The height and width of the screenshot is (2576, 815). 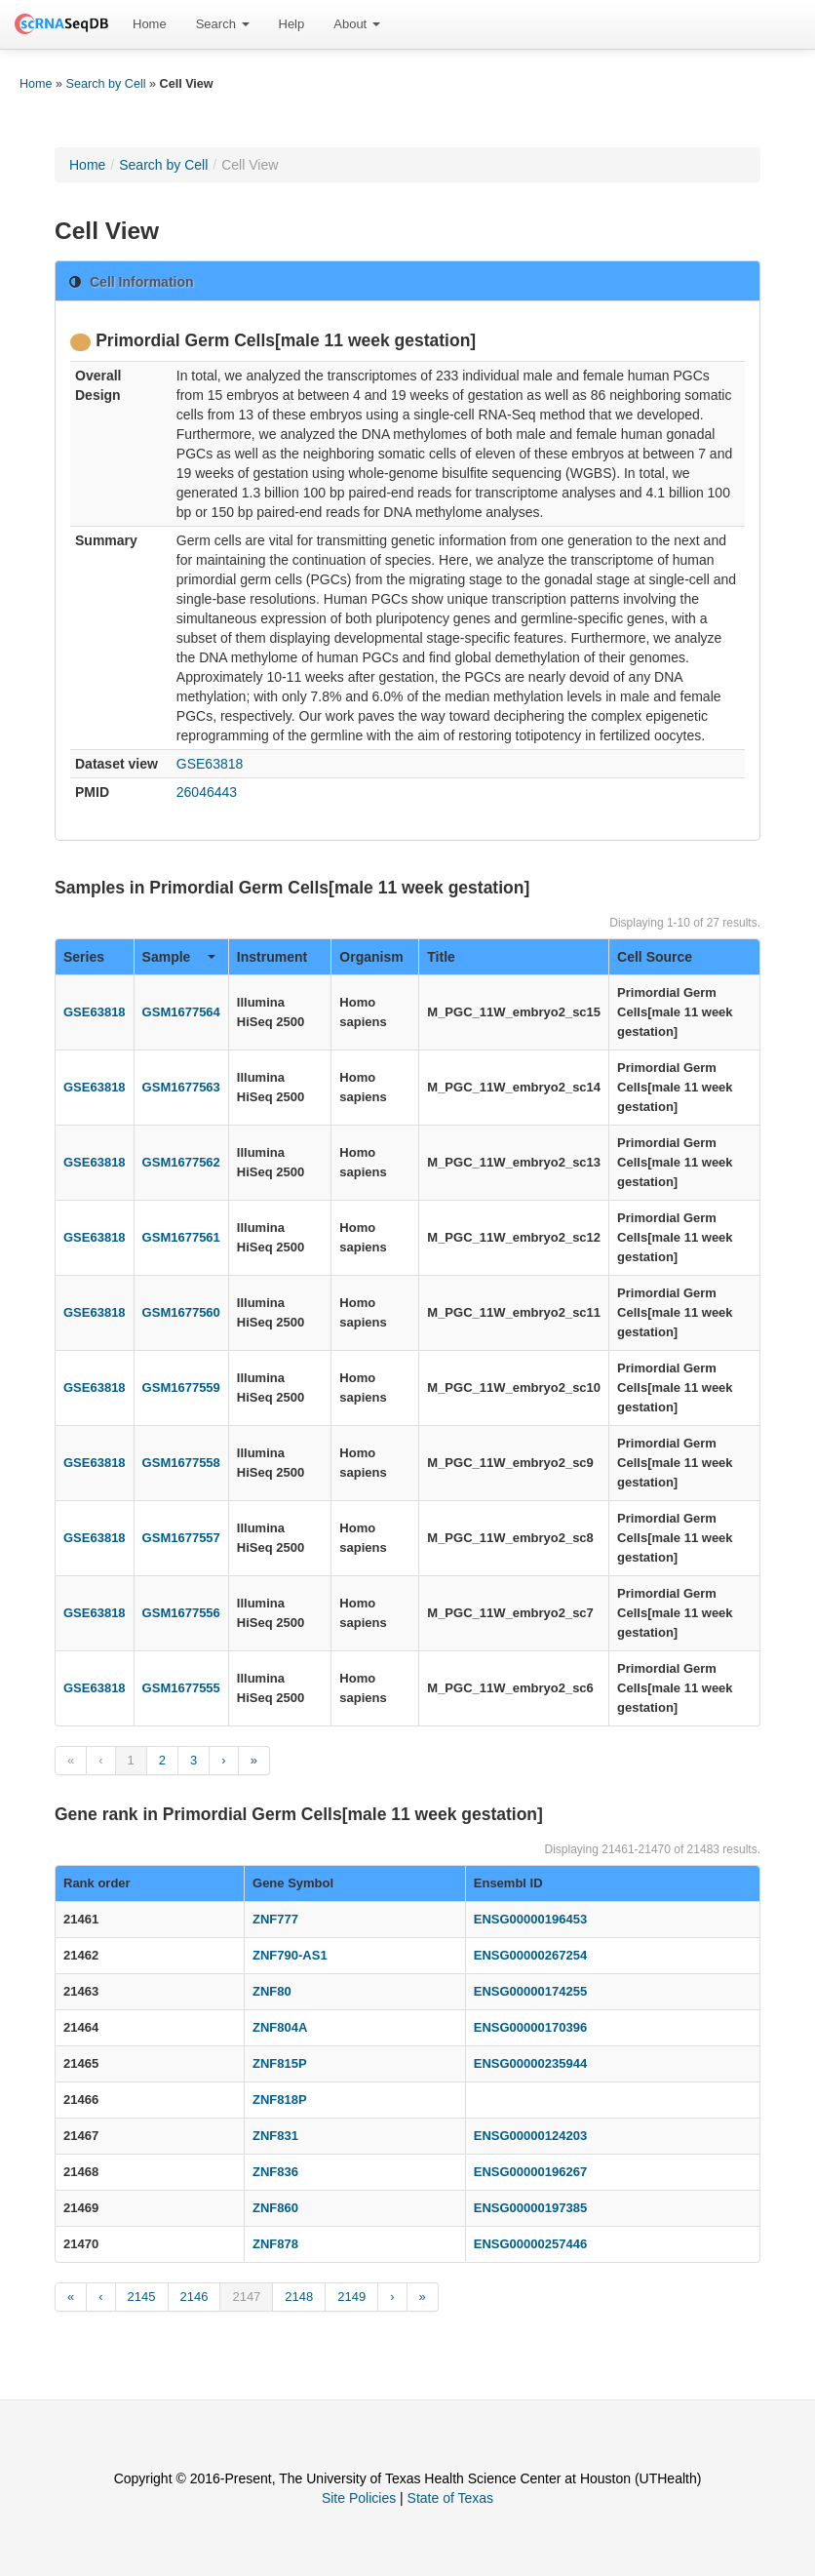 What do you see at coordinates (530, 1919) in the screenshot?
I see `ENSG00000196453` at bounding box center [530, 1919].